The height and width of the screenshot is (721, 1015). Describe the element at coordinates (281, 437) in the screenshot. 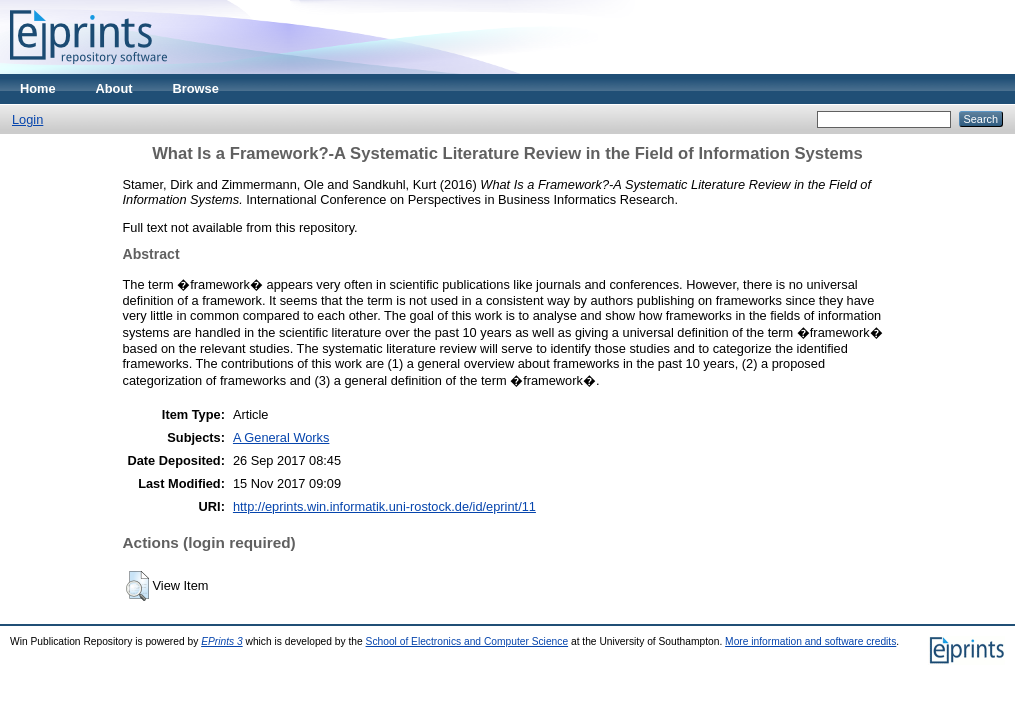

I see `A General Works` at that location.